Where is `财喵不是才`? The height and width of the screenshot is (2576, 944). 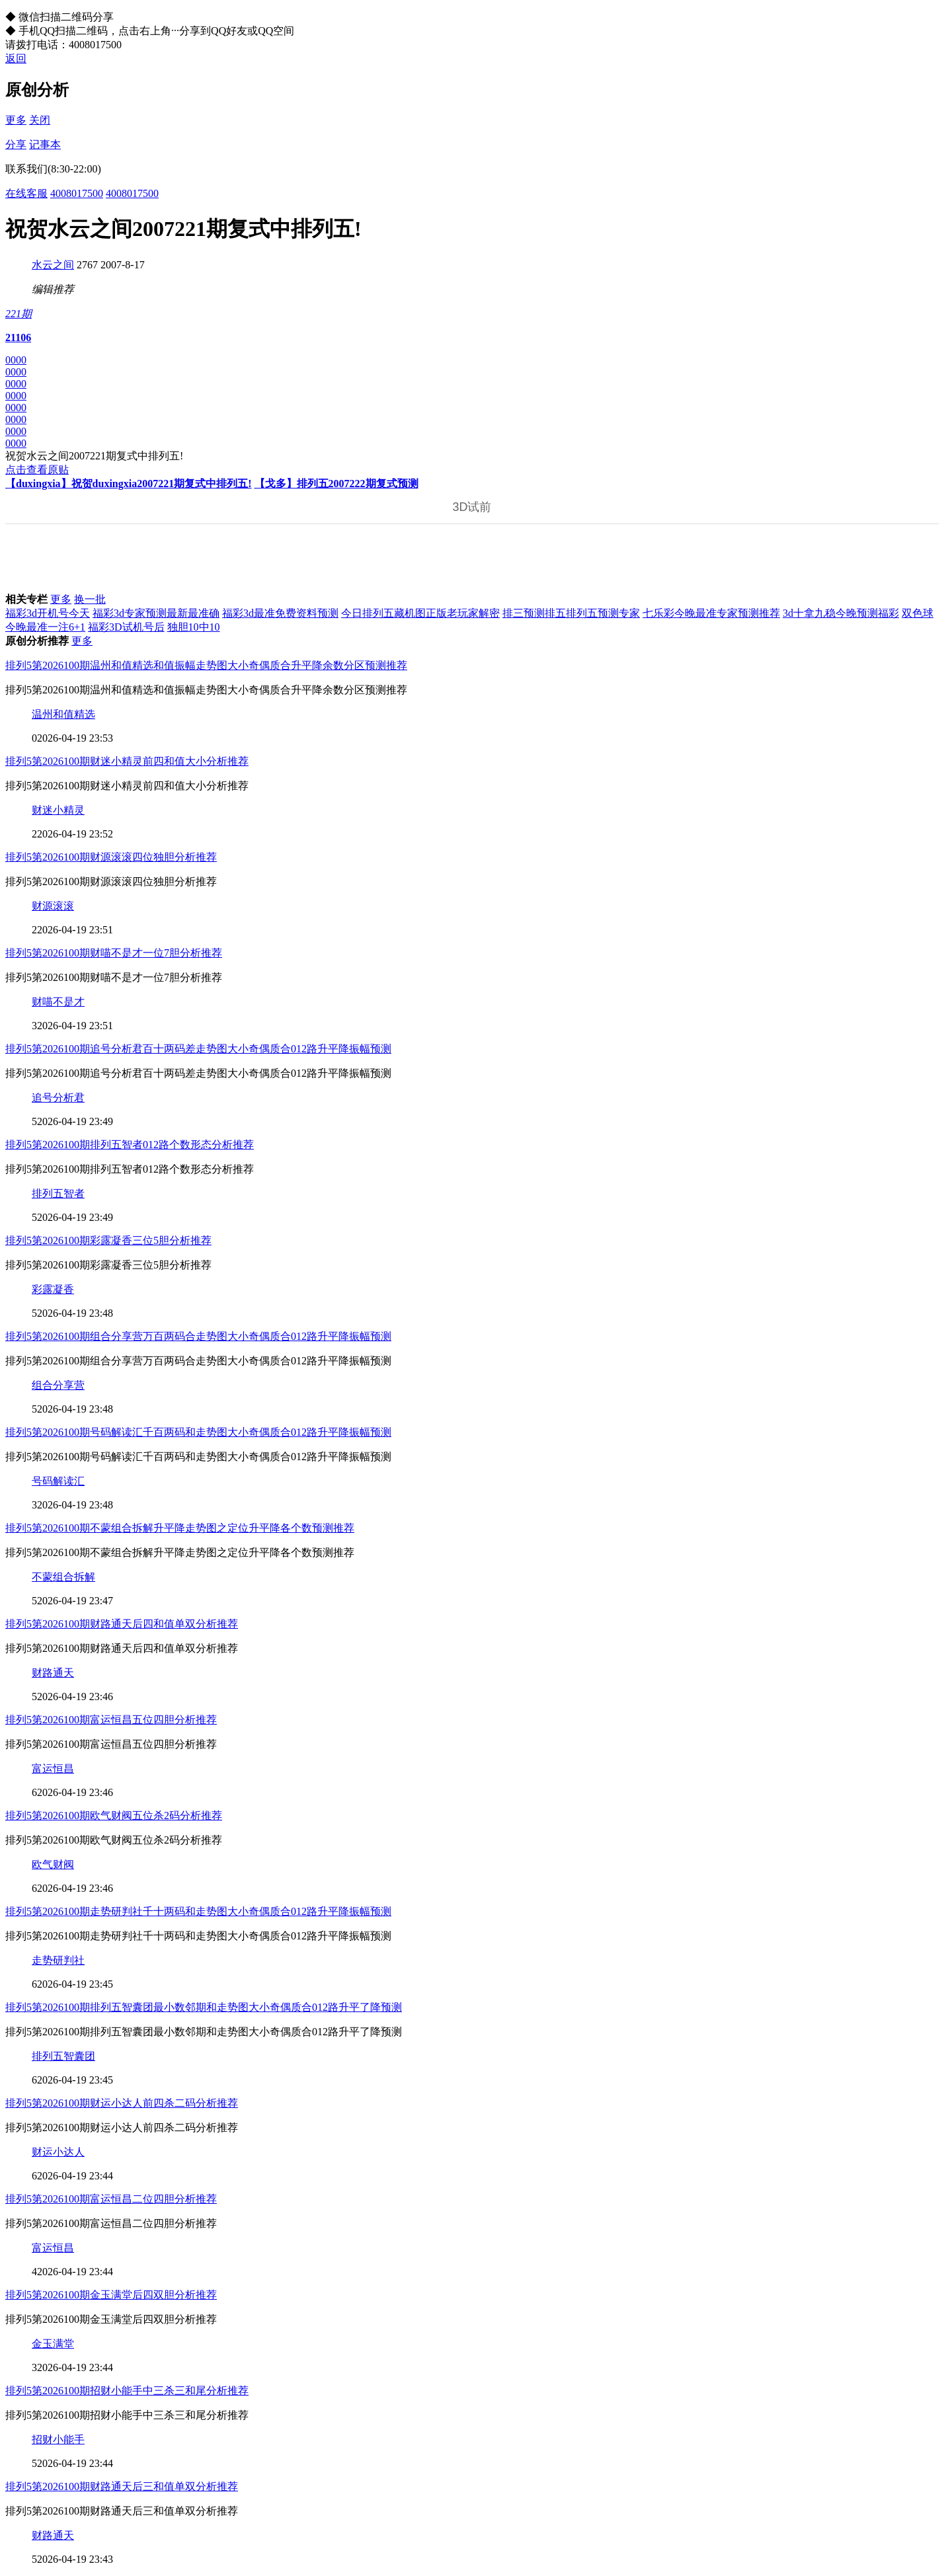
财喵不是才 is located at coordinates (58, 1001).